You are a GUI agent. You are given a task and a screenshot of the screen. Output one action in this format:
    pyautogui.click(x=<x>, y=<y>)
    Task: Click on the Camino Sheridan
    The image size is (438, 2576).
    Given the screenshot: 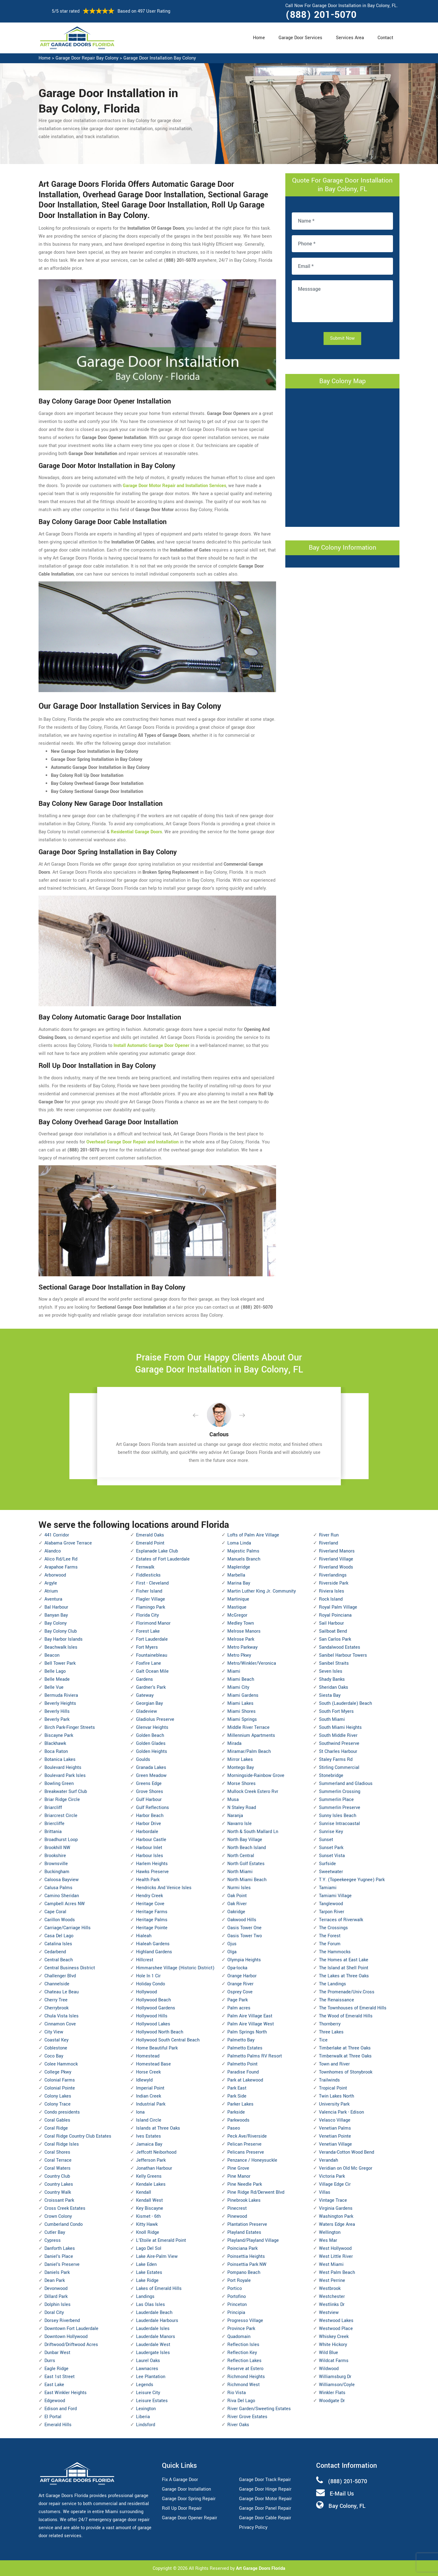 What is the action you would take?
    pyautogui.click(x=61, y=1896)
    